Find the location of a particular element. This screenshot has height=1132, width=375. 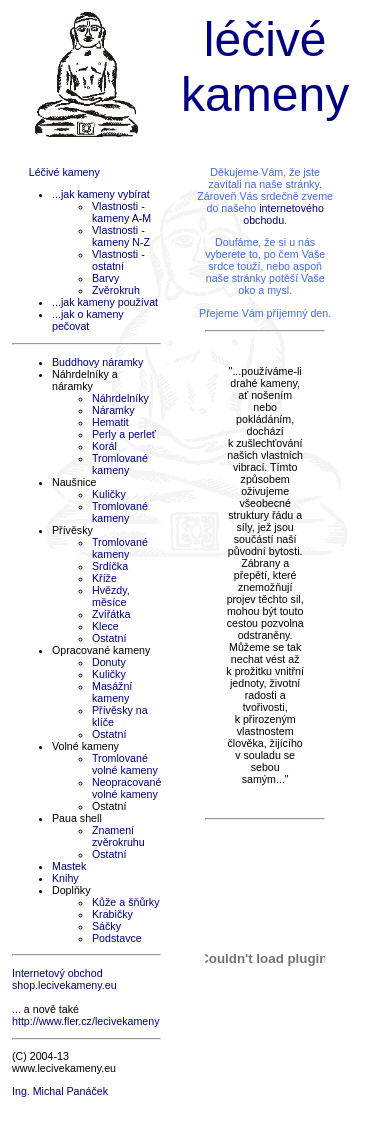

Klece is located at coordinates (105, 626).